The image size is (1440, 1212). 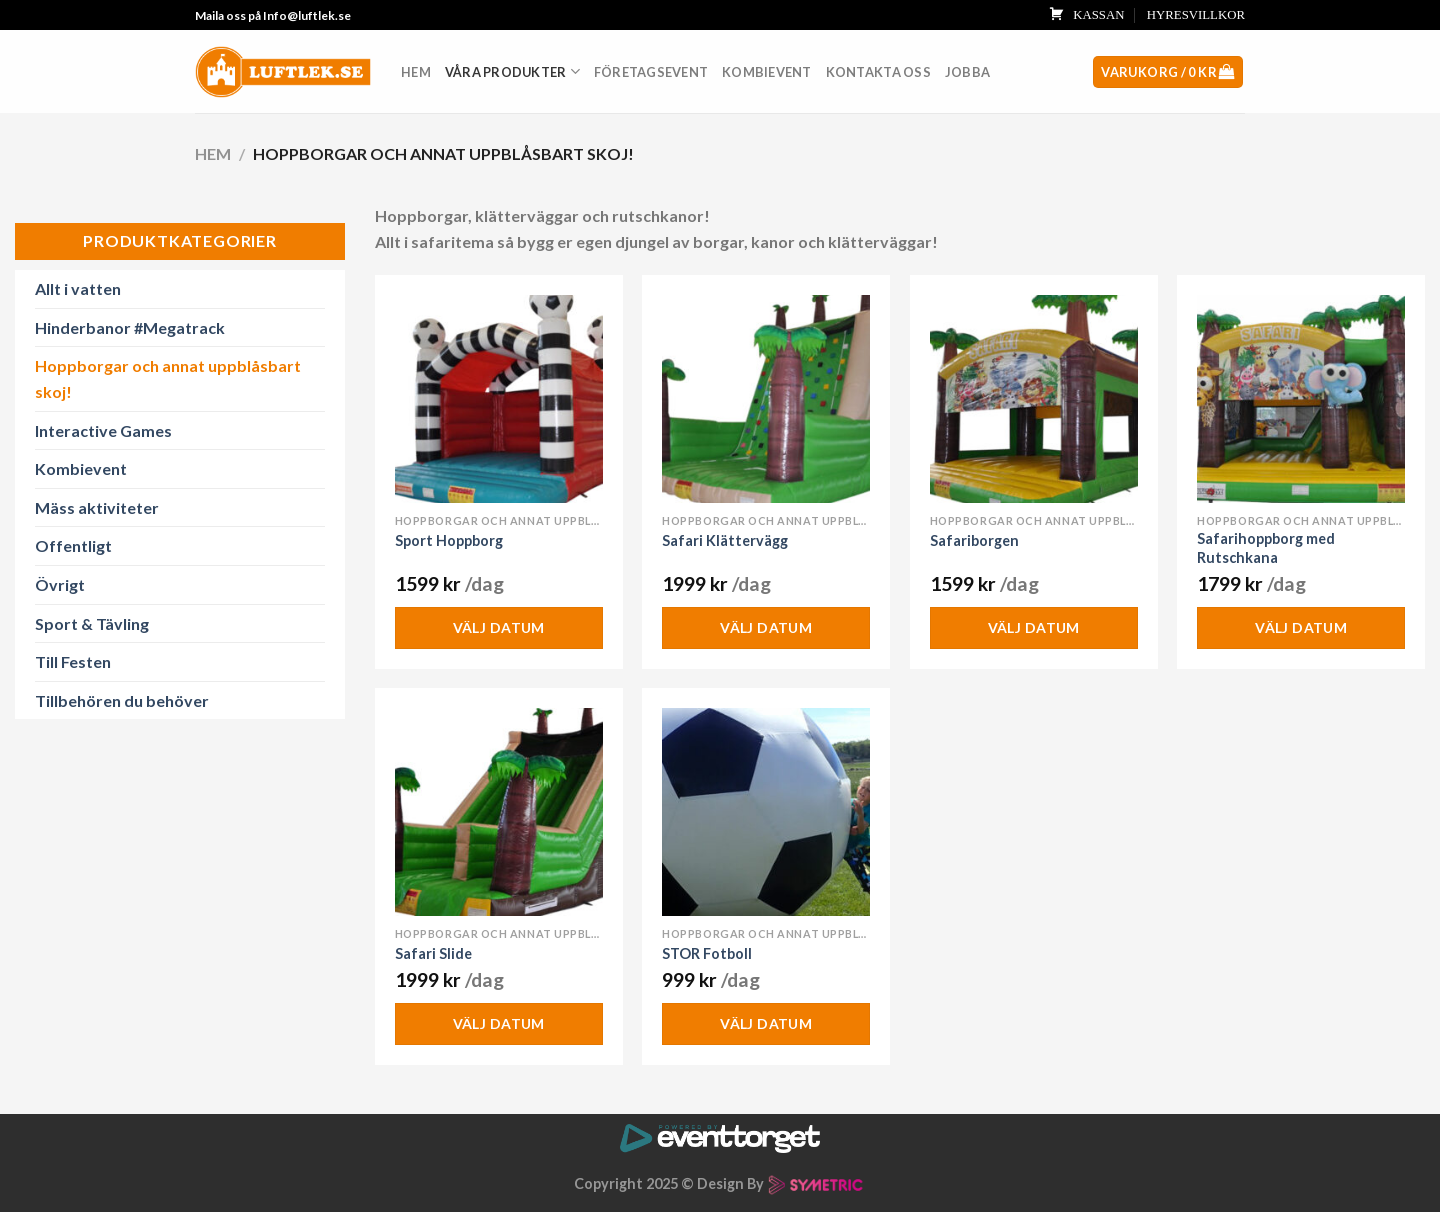 I want to click on Till Festen, so click(x=73, y=661).